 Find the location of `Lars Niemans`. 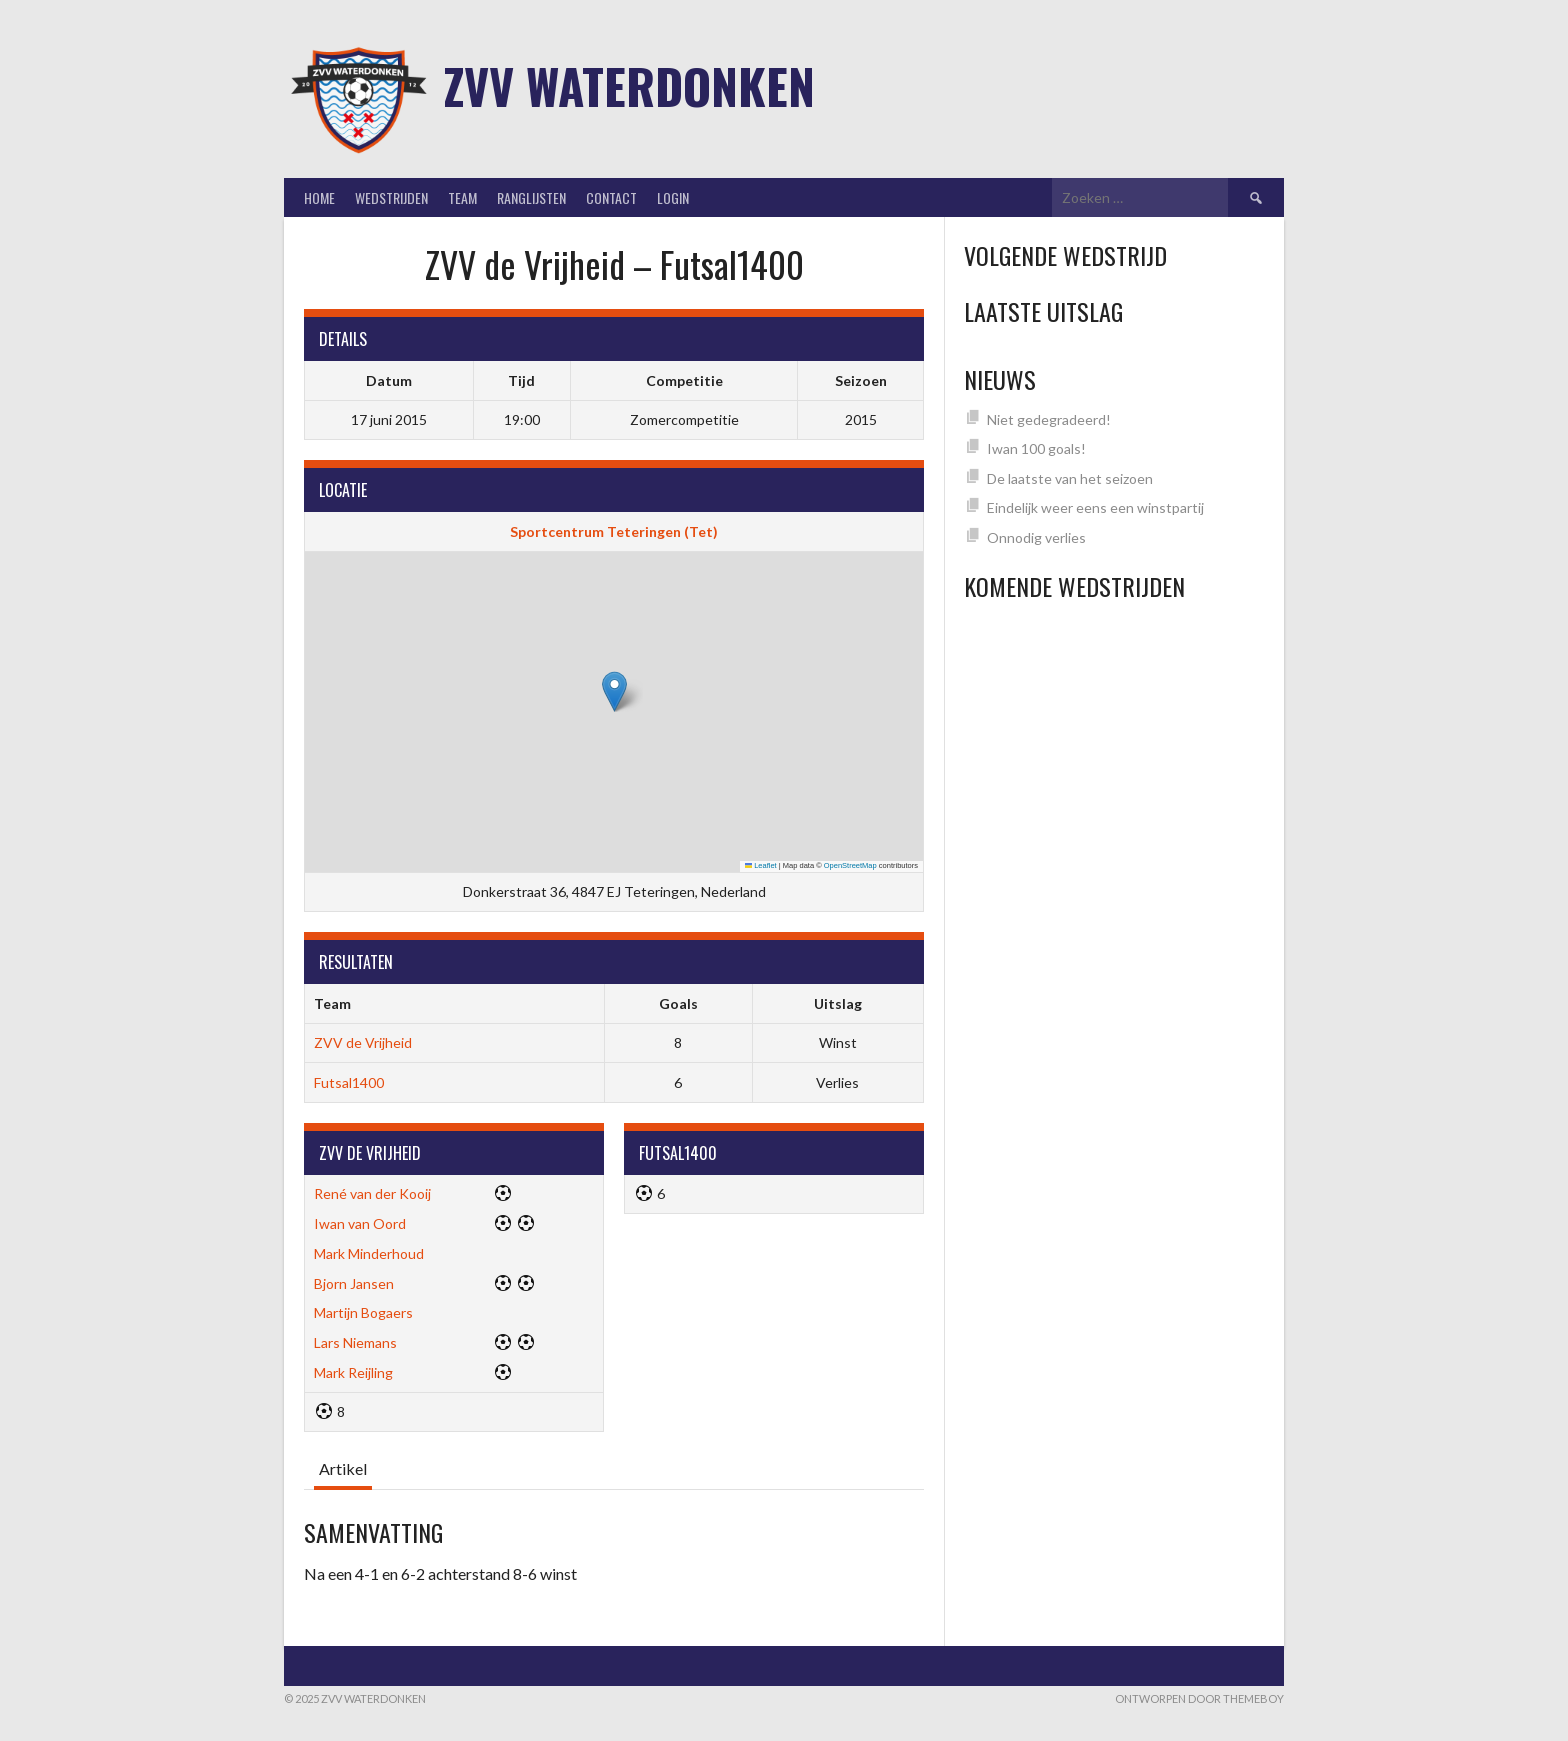

Lars Niemans is located at coordinates (355, 1342).